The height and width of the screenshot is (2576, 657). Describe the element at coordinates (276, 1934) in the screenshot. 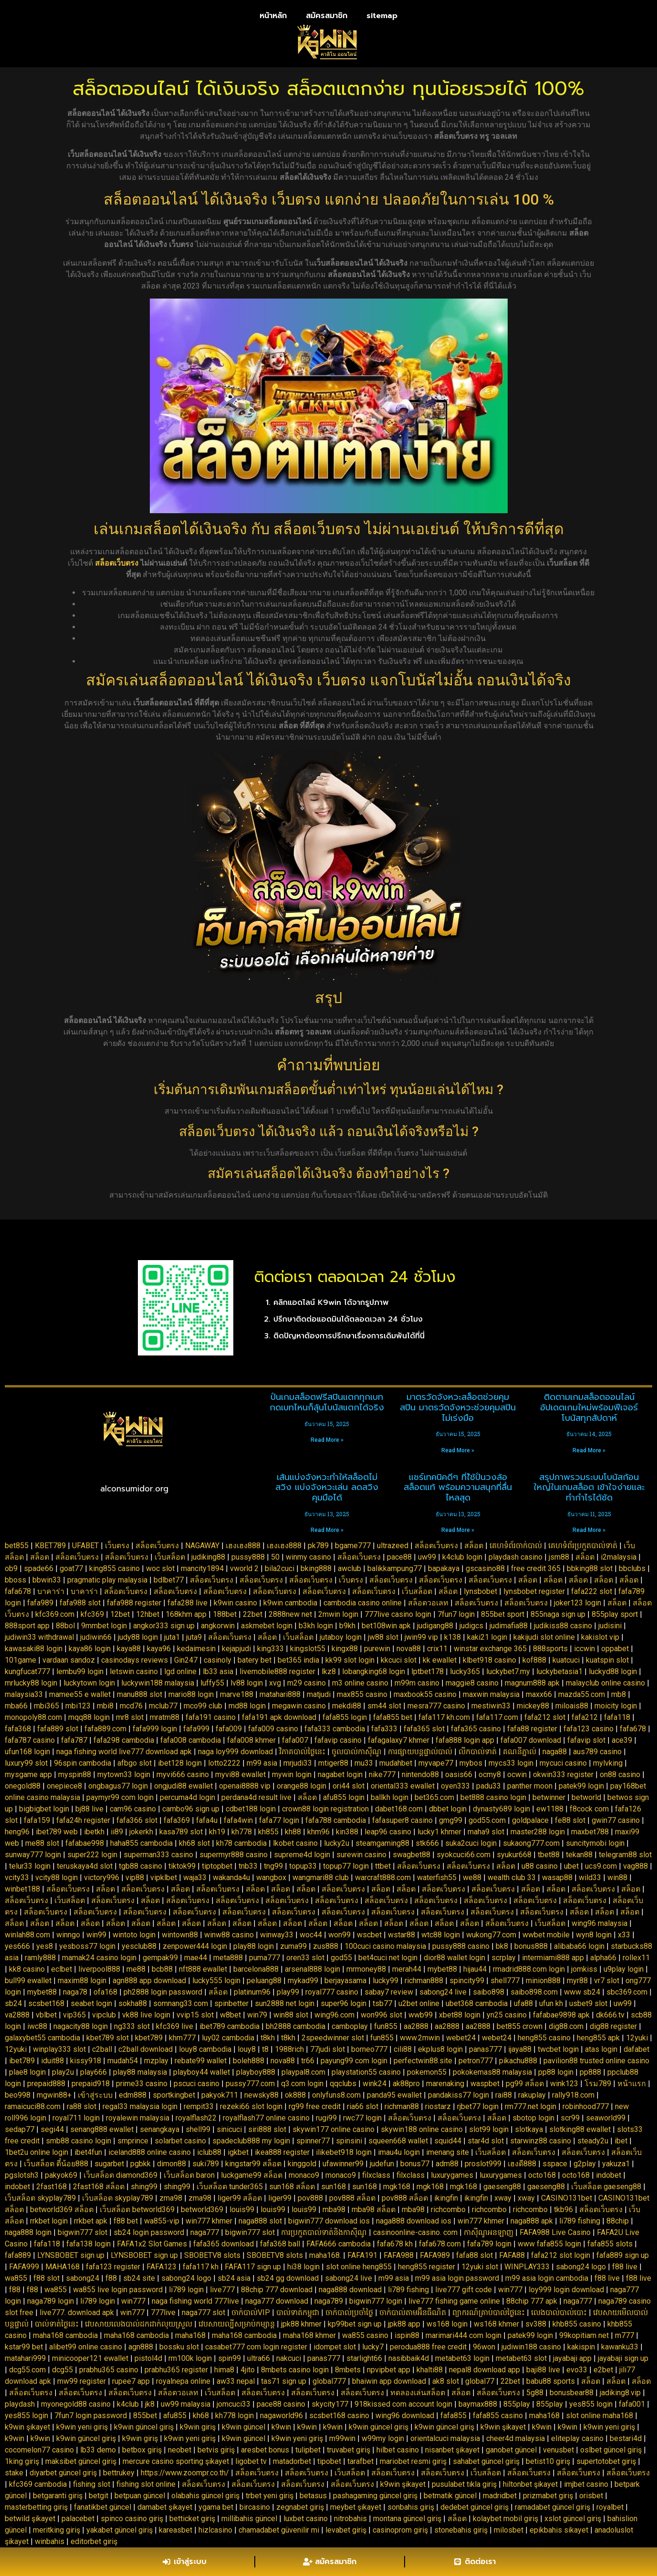

I see `winway33` at that location.